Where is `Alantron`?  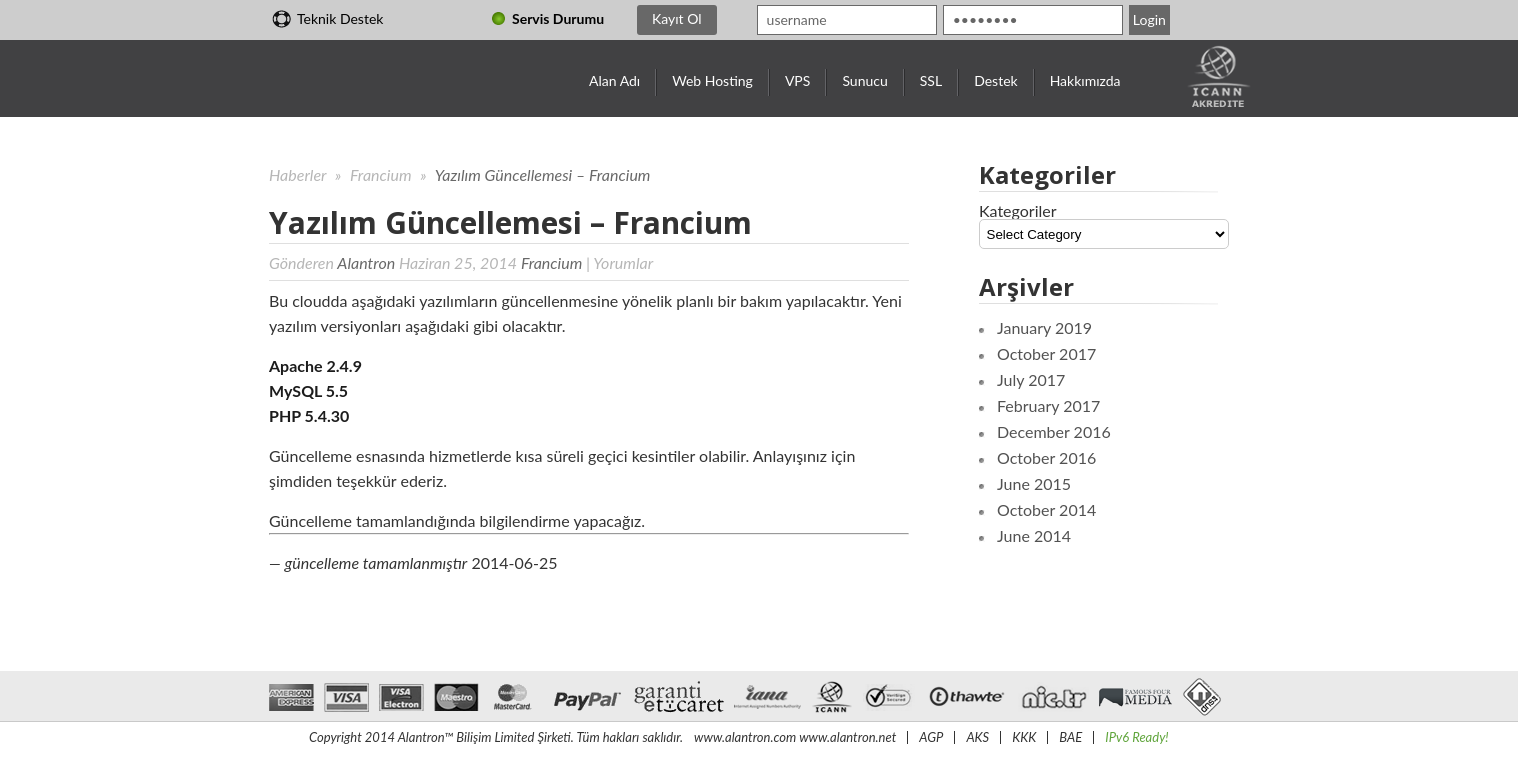 Alantron is located at coordinates (366, 262).